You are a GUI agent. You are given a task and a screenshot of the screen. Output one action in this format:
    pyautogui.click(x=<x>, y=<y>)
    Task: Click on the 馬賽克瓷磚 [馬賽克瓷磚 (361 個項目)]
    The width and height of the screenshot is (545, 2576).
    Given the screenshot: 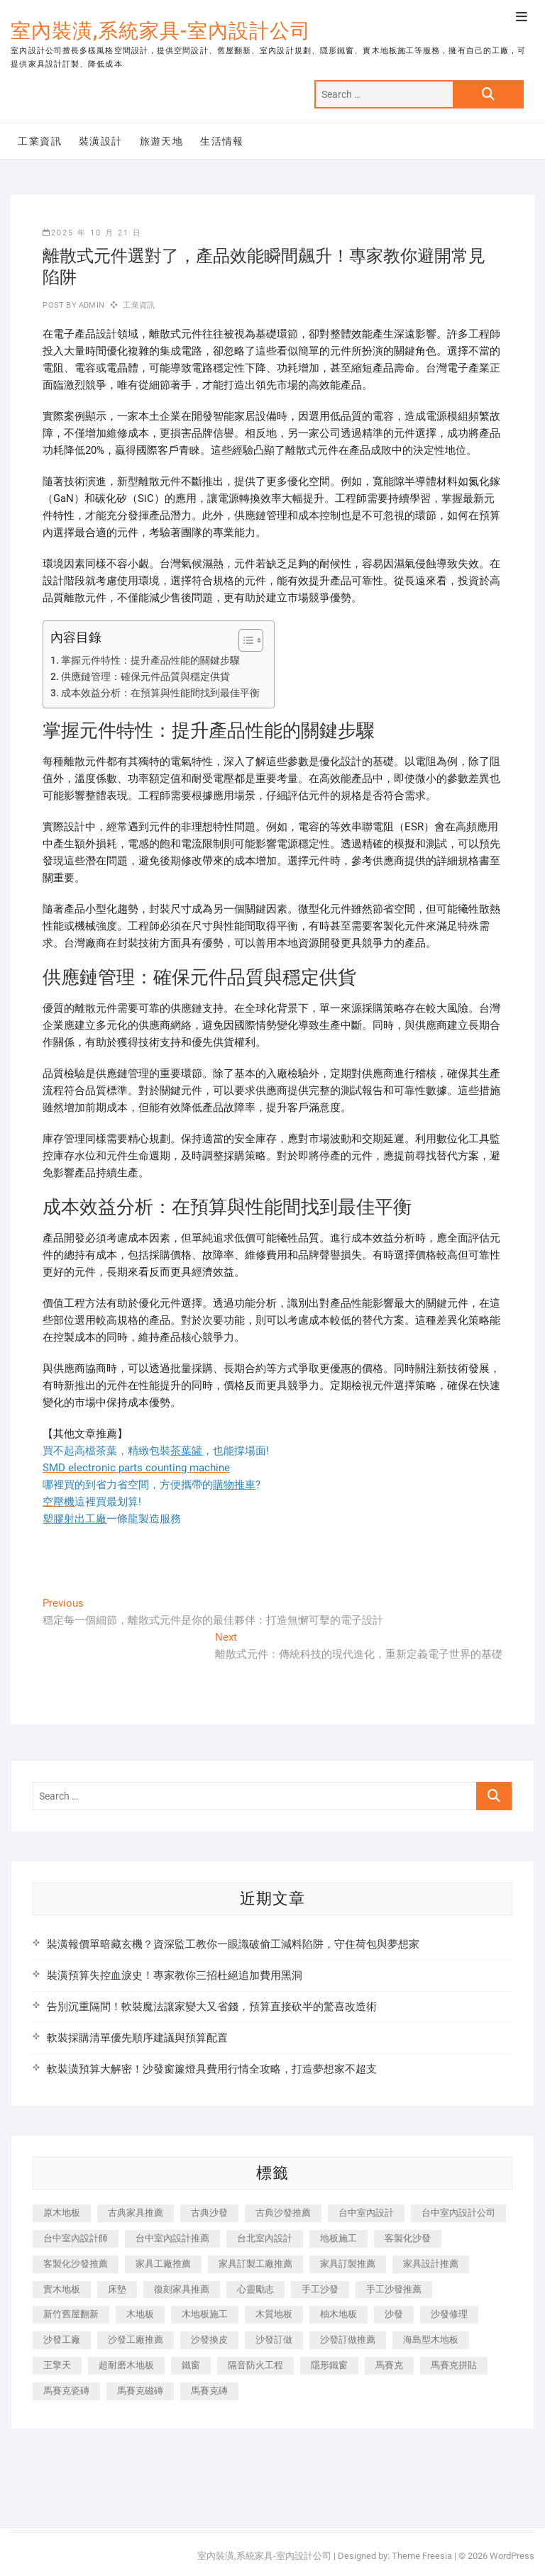 What is the action you would take?
    pyautogui.click(x=66, y=2390)
    